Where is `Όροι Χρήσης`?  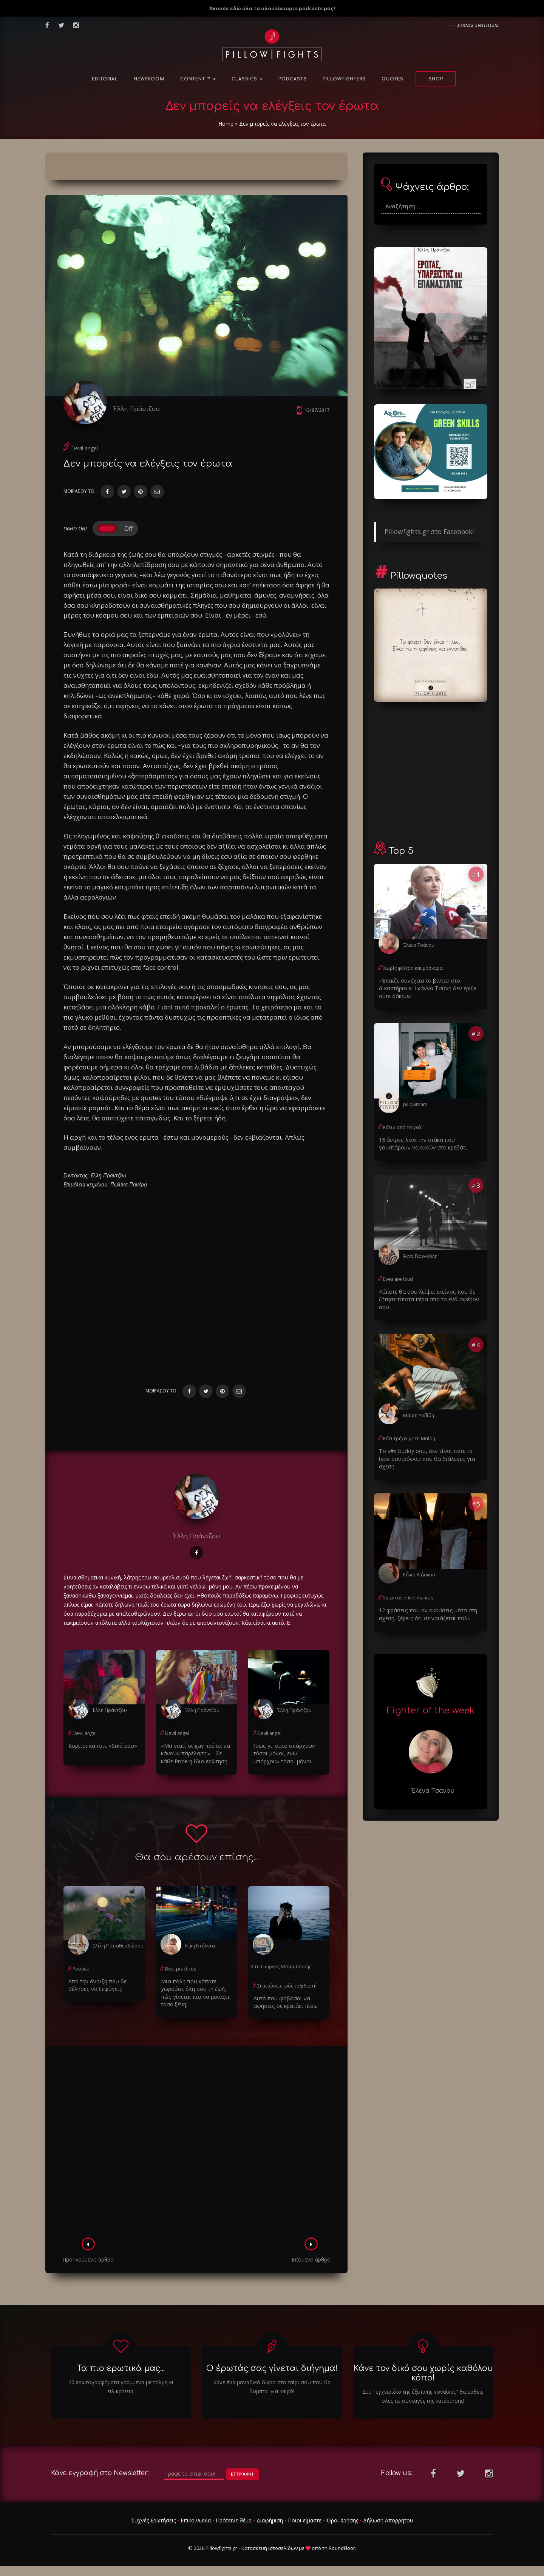
Όροι Χρήσης is located at coordinates (342, 2521).